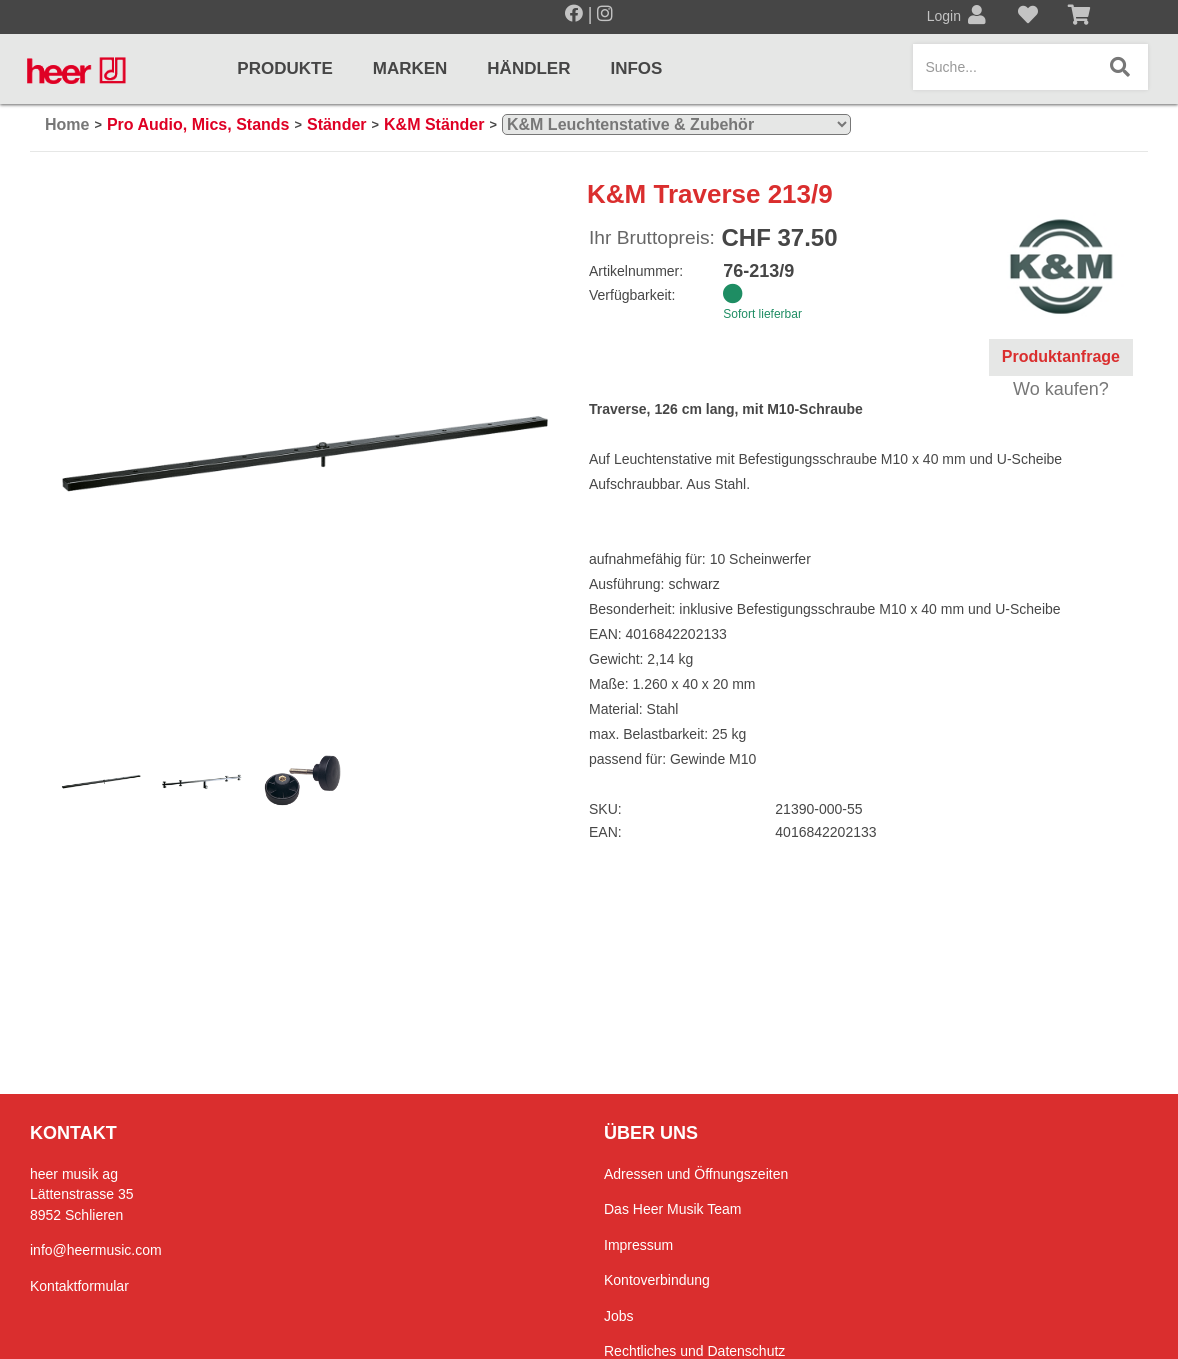 This screenshot has width=1178, height=1359. What do you see at coordinates (696, 1174) in the screenshot?
I see `Adressen und Öffnungszeiten` at bounding box center [696, 1174].